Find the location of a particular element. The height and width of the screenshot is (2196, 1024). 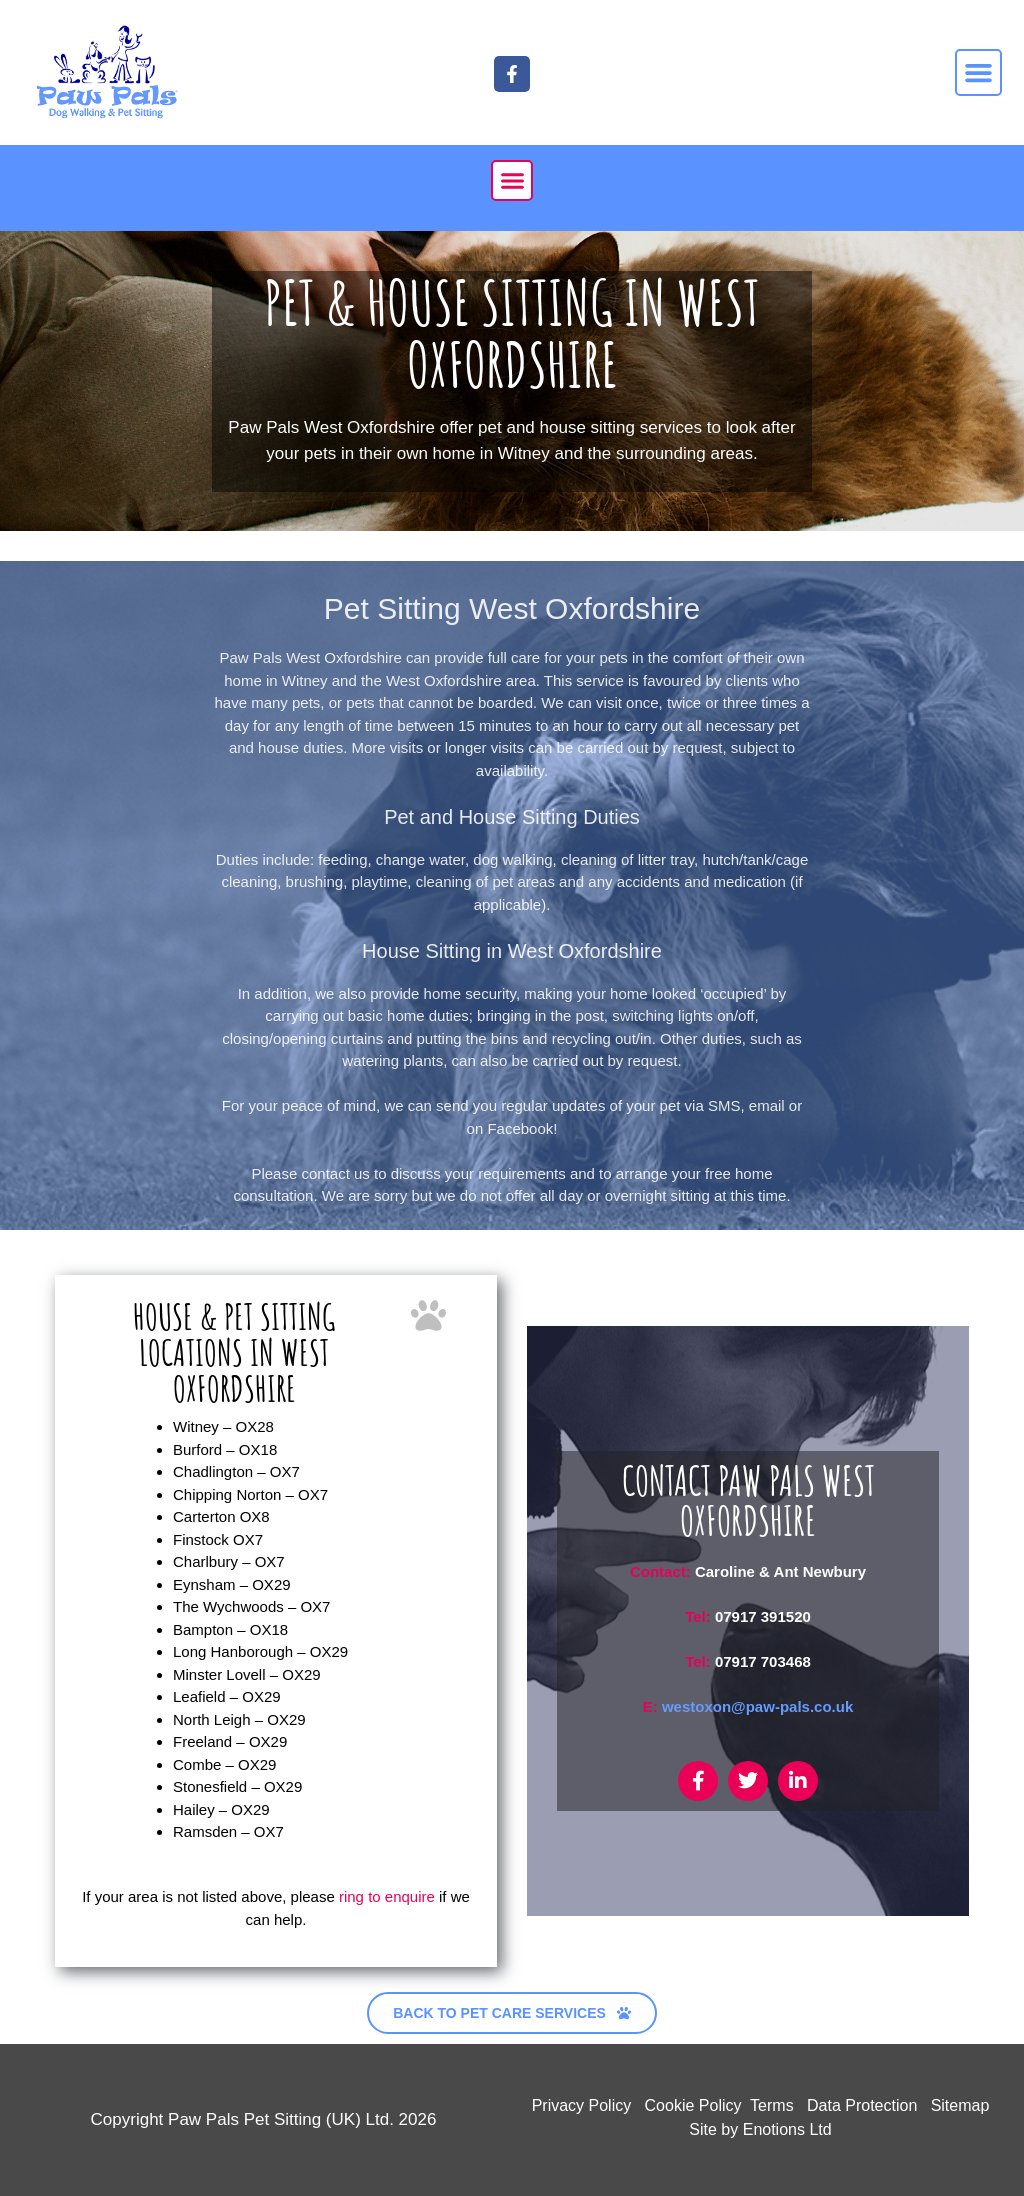

Privacy Policy is located at coordinates (582, 2105).